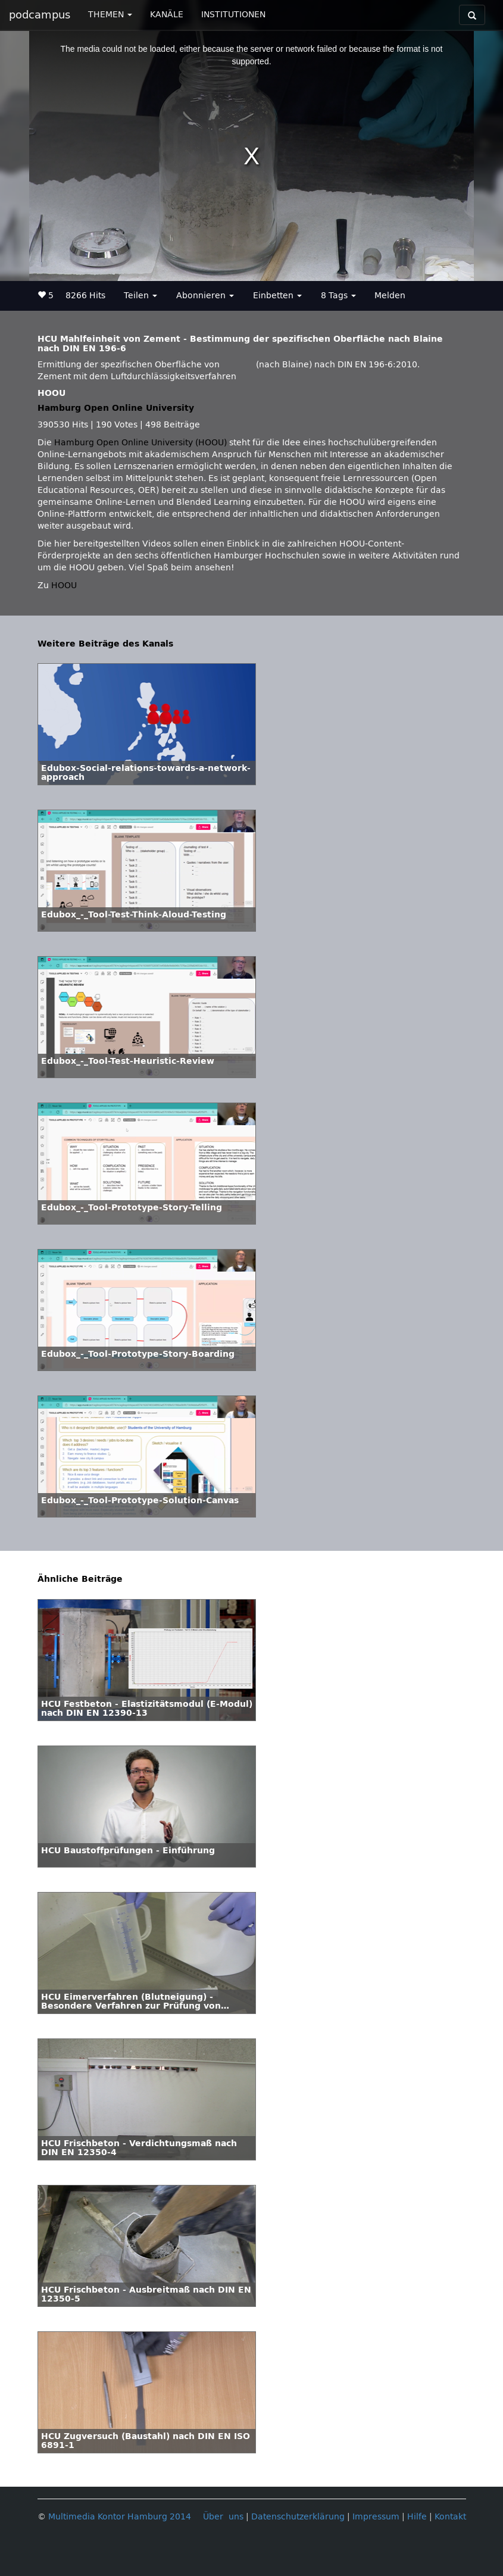 The height and width of the screenshot is (2576, 503). What do you see at coordinates (417, 2517) in the screenshot?
I see `Hilfe` at bounding box center [417, 2517].